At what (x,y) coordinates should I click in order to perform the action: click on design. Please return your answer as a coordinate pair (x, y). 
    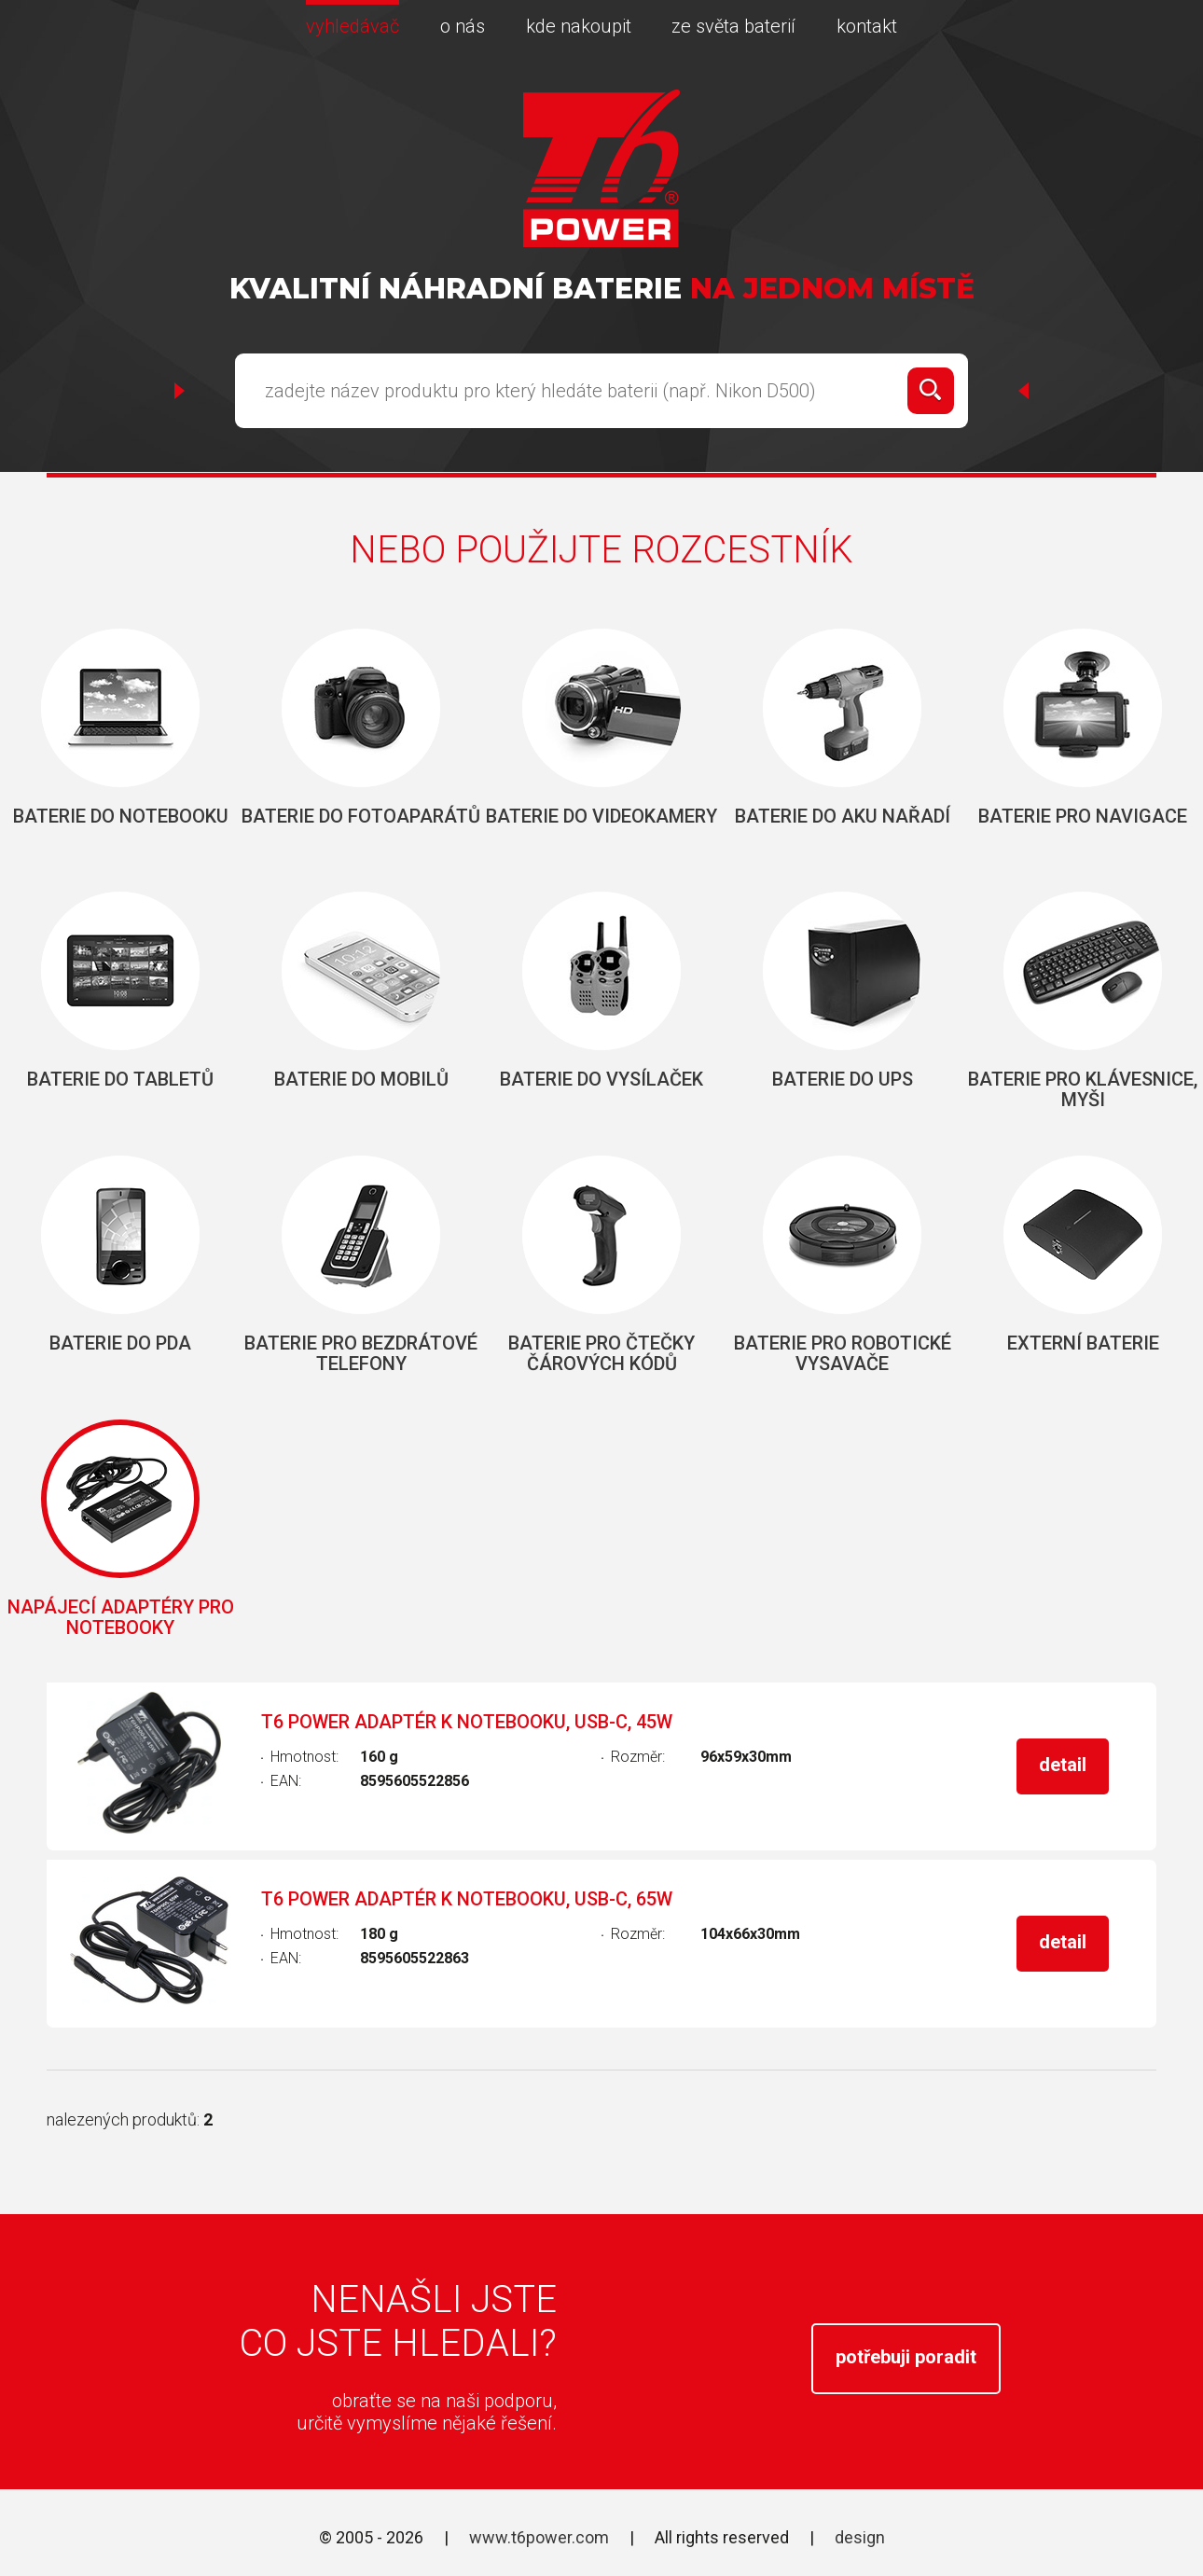
    Looking at the image, I should click on (860, 2537).